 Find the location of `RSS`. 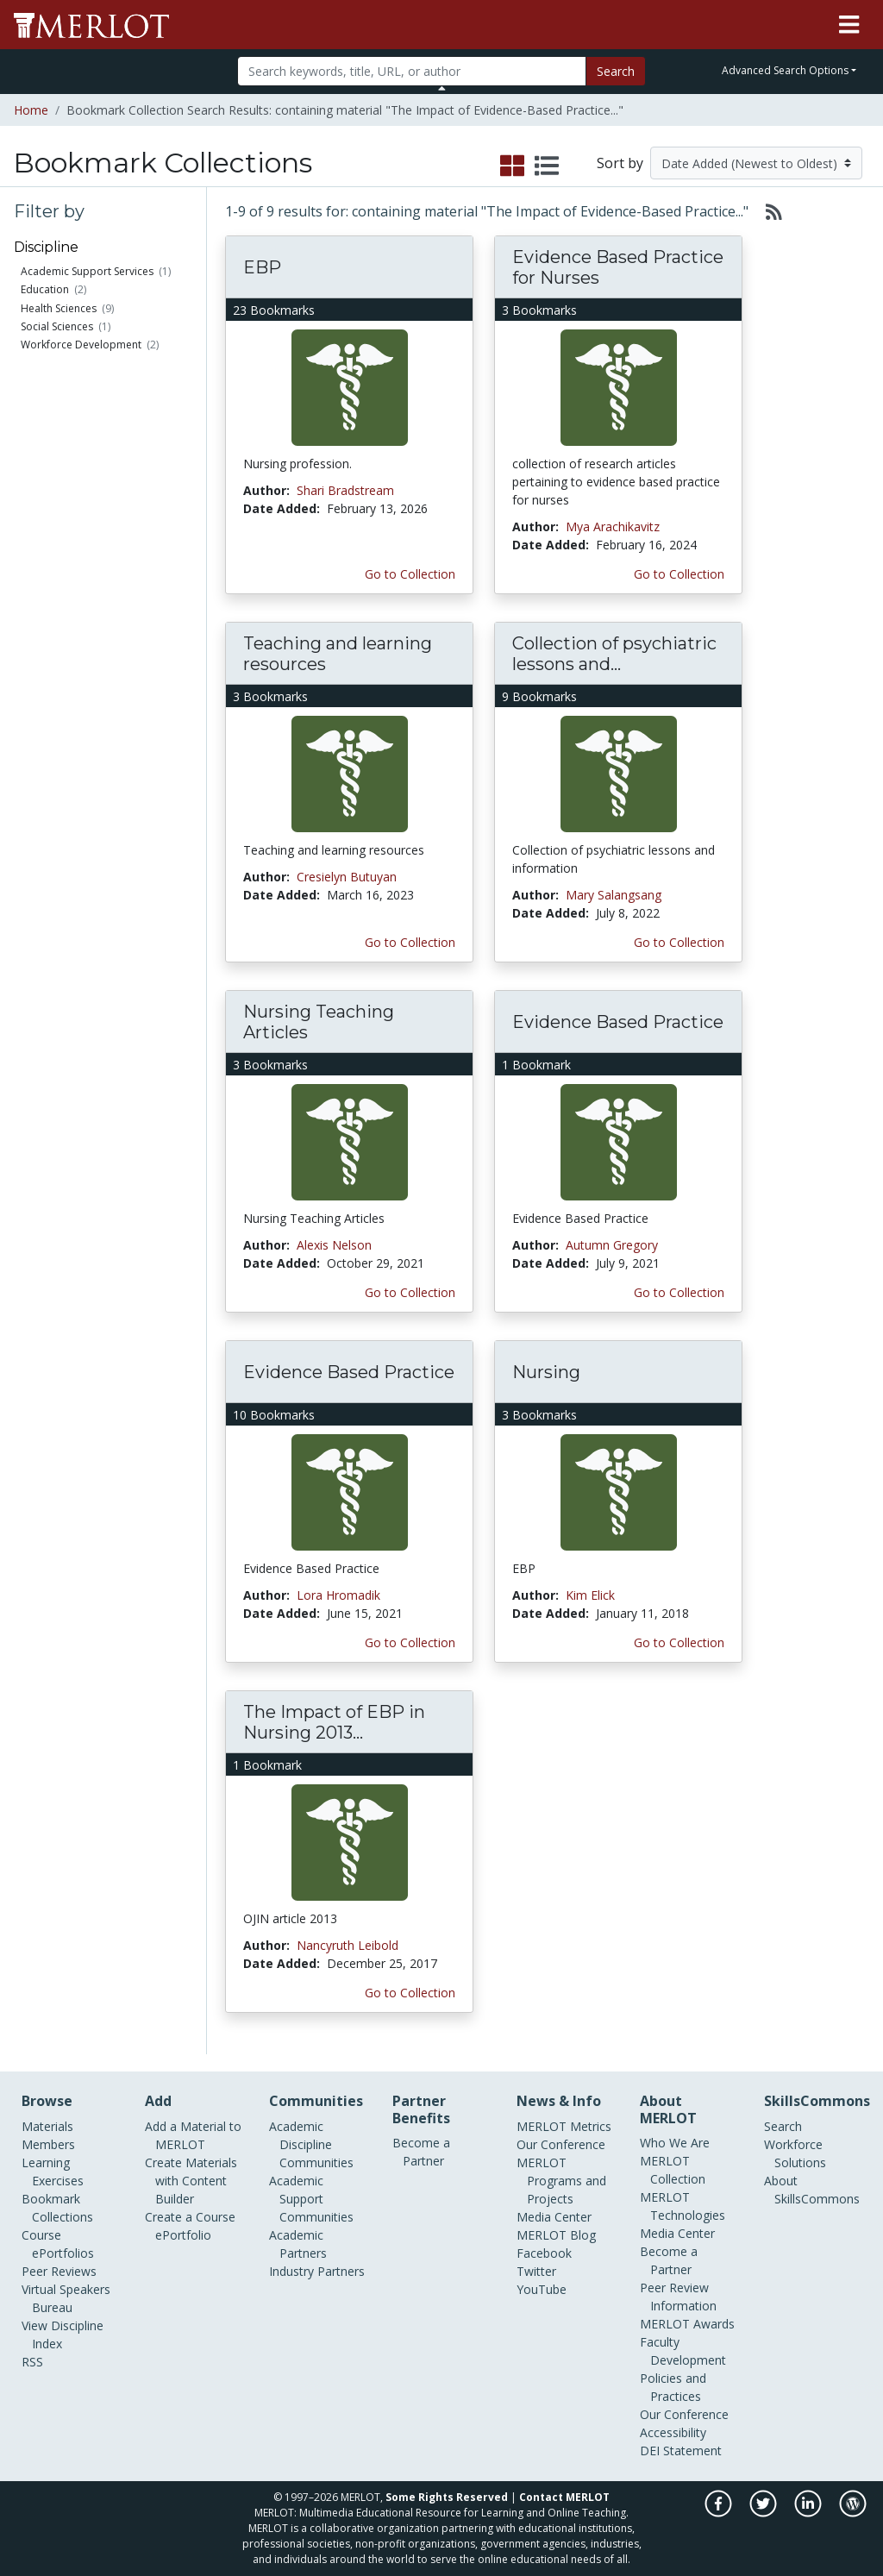

RSS is located at coordinates (32, 2361).